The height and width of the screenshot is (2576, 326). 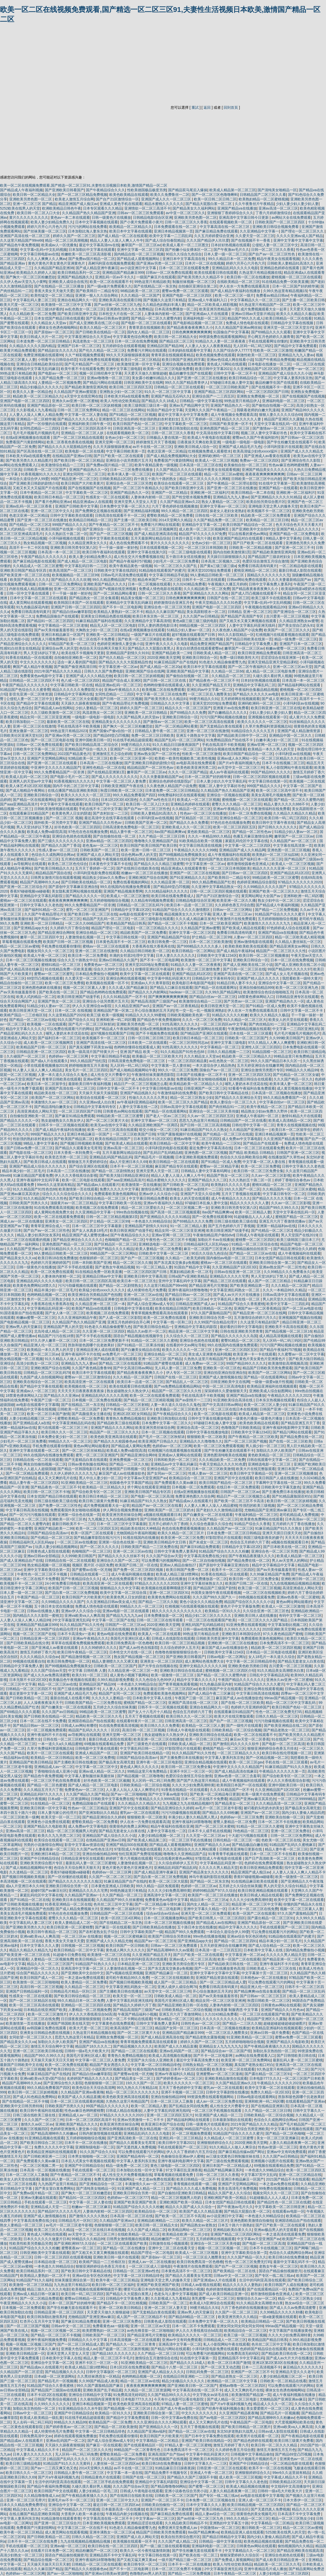 What do you see at coordinates (178, 1652) in the screenshot?
I see `色噜噜色狠狠狠狠狠综合色一` at bounding box center [178, 1652].